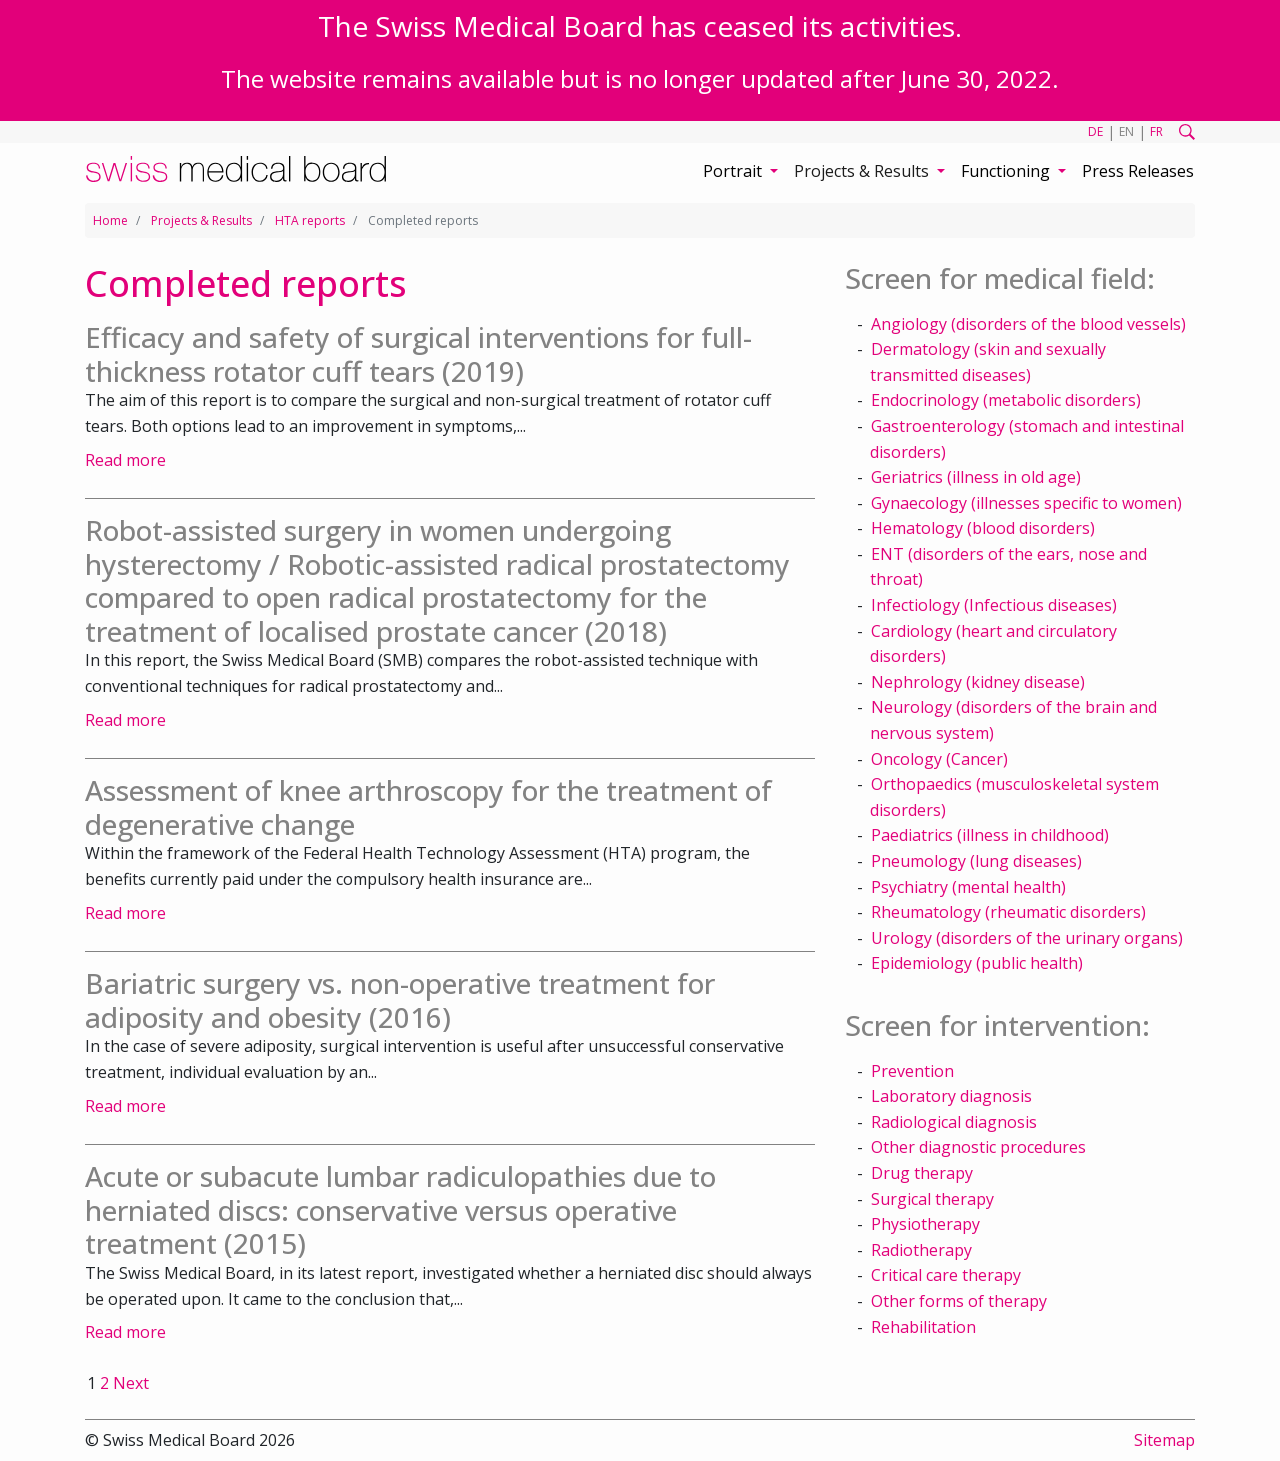 The height and width of the screenshot is (1461, 1280). I want to click on Infectiology (Infectious diseases), so click(994, 605).